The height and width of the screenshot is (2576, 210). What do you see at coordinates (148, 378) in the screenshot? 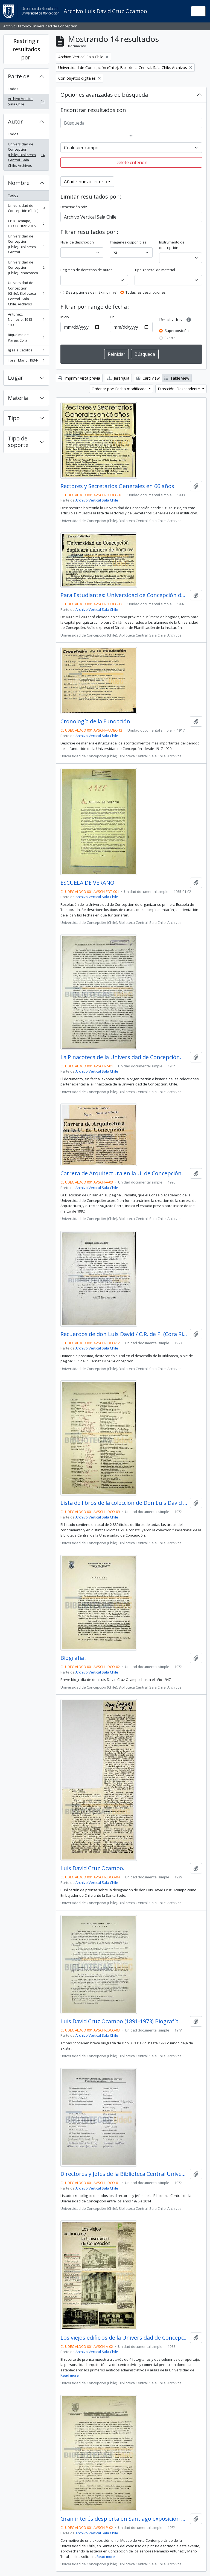
I see `Card view` at bounding box center [148, 378].